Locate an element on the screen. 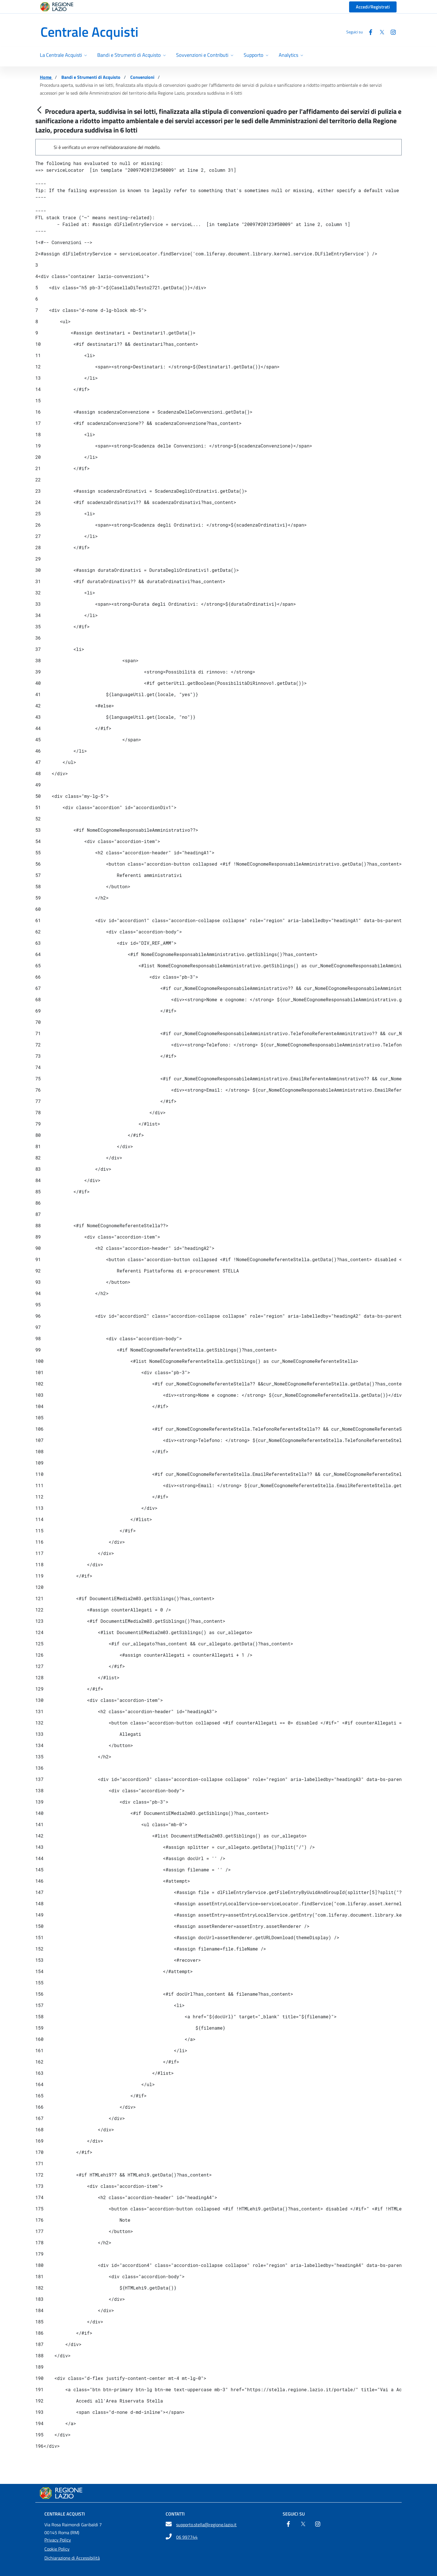 The width and height of the screenshot is (437, 2576). [Instagram] is located at coordinates (391, 32).